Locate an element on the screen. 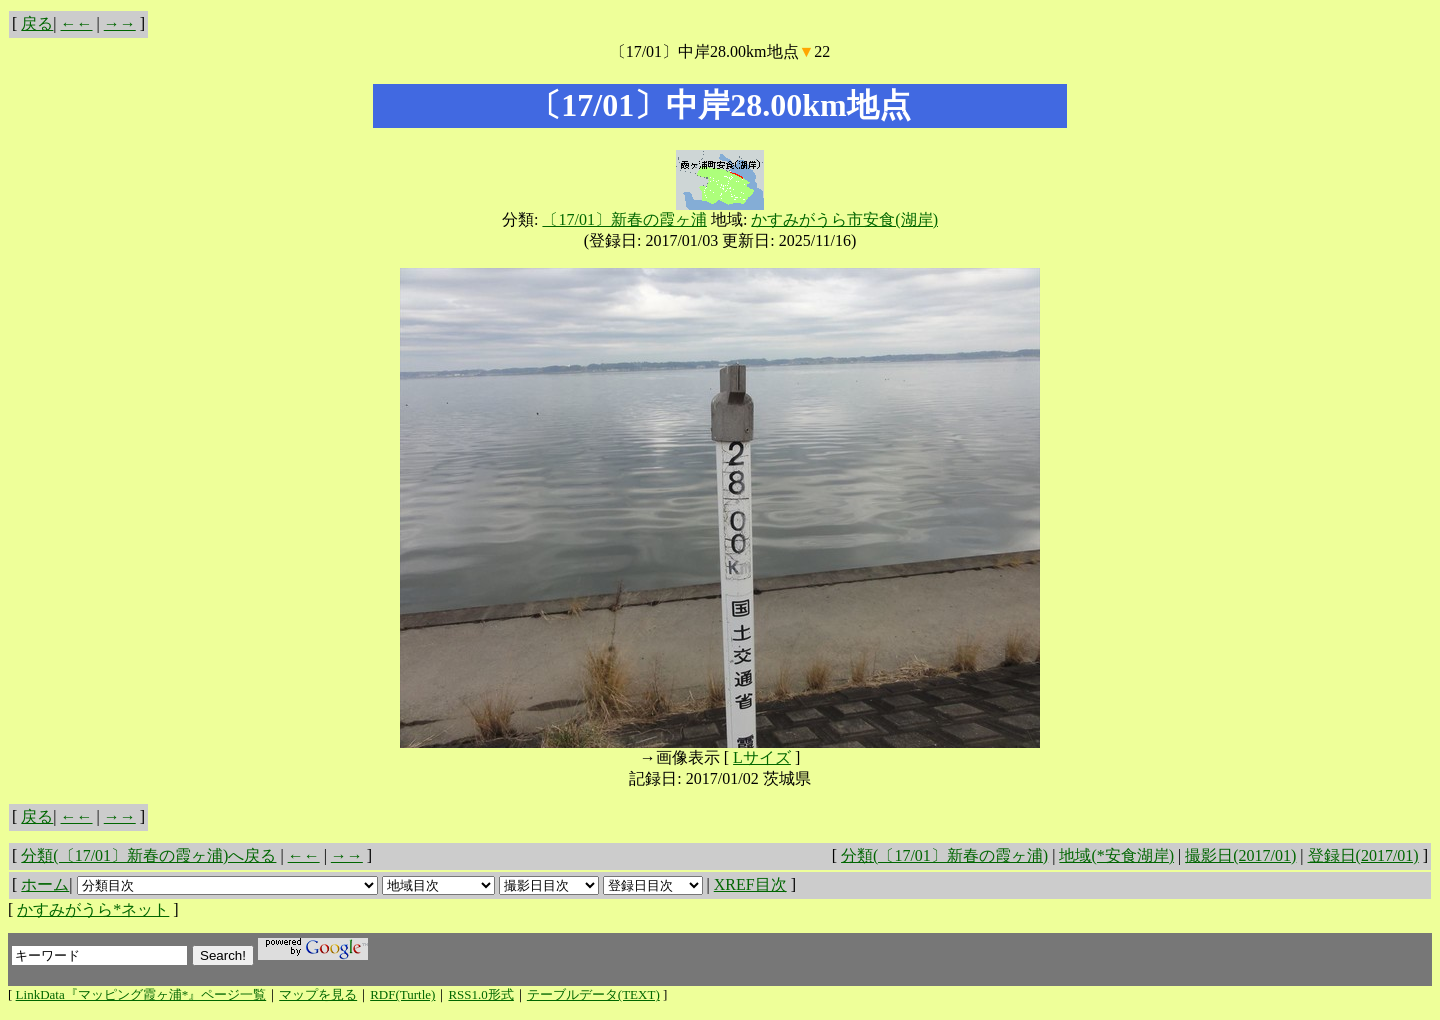  かすみがうら市安食(湖岸) is located at coordinates (844, 219).